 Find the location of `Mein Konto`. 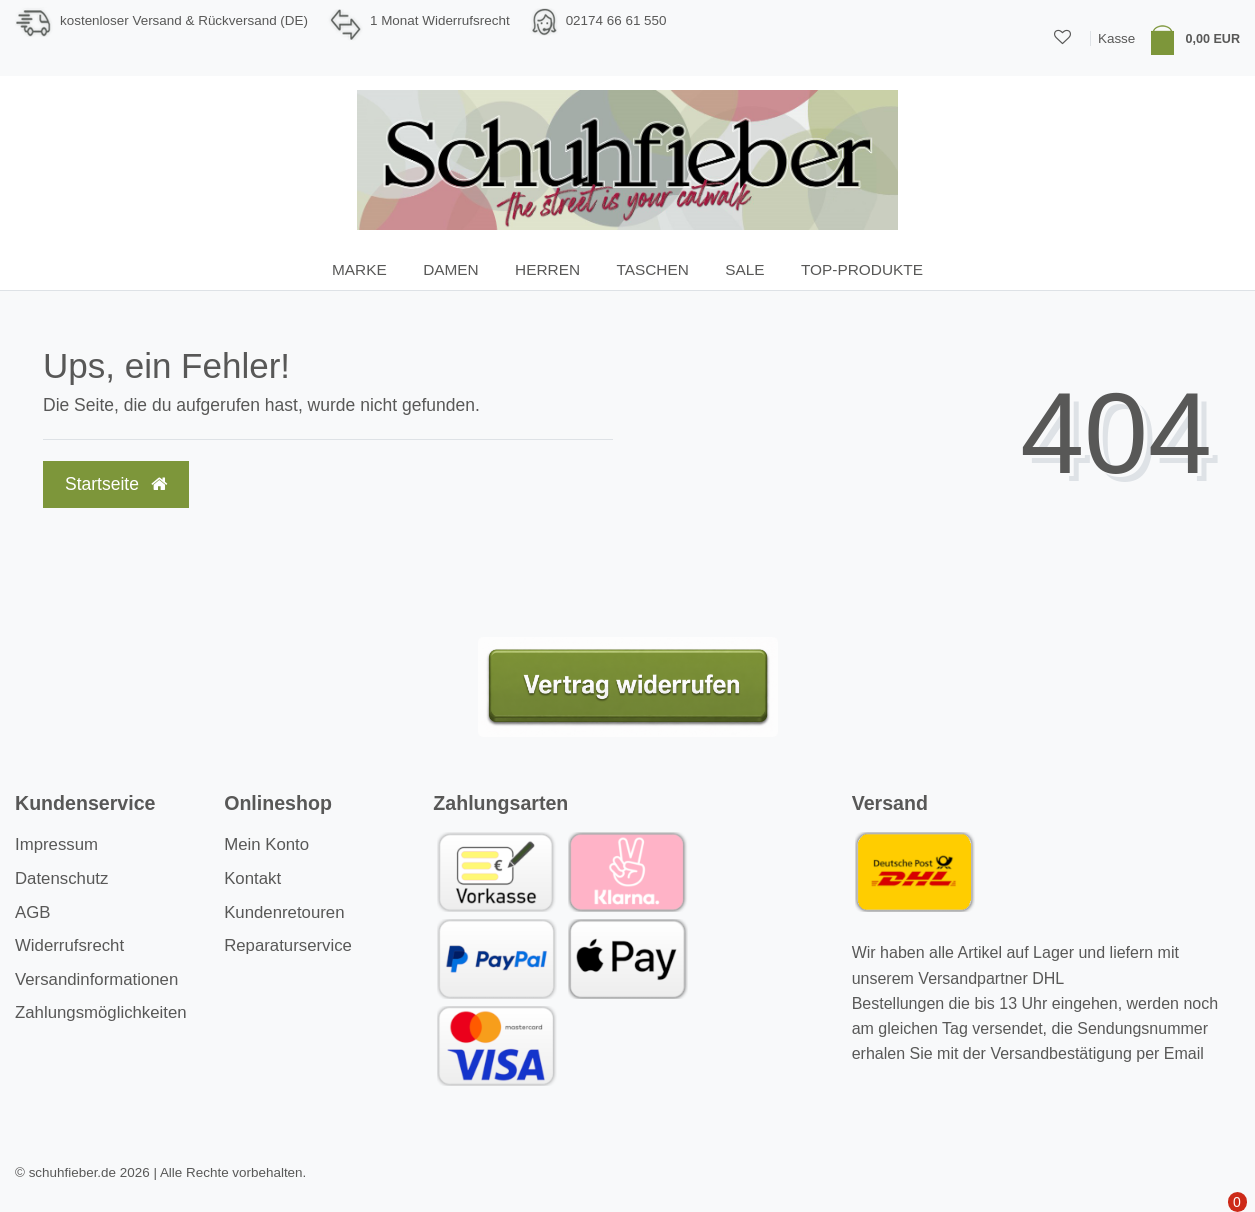

Mein Konto is located at coordinates (266, 844).